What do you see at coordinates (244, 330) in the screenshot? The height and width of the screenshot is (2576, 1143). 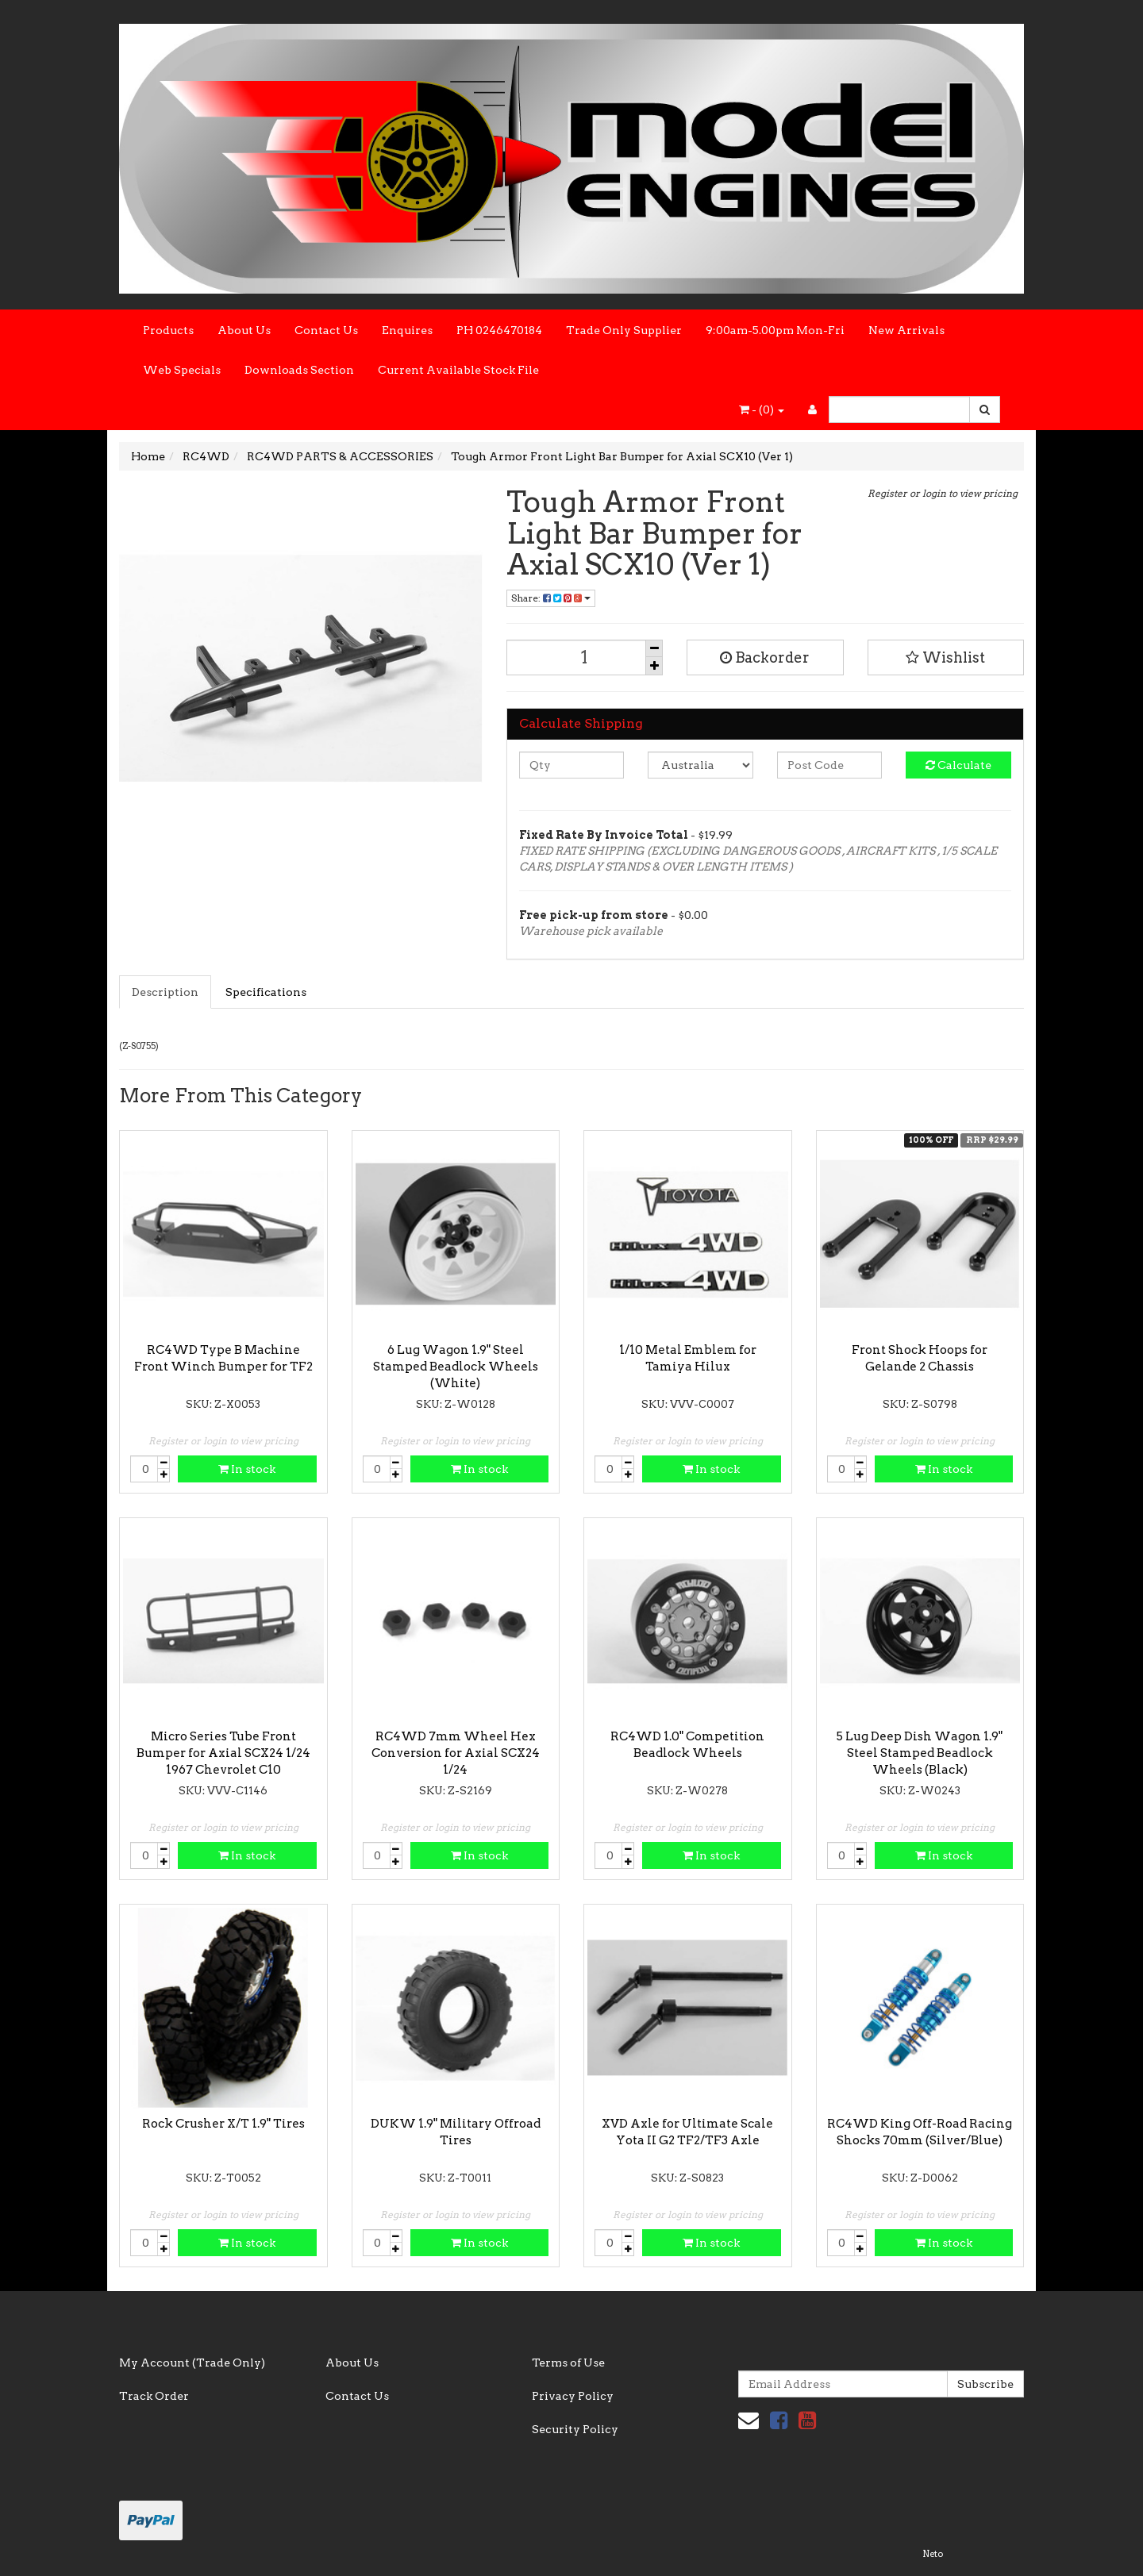 I see `About Us` at bounding box center [244, 330].